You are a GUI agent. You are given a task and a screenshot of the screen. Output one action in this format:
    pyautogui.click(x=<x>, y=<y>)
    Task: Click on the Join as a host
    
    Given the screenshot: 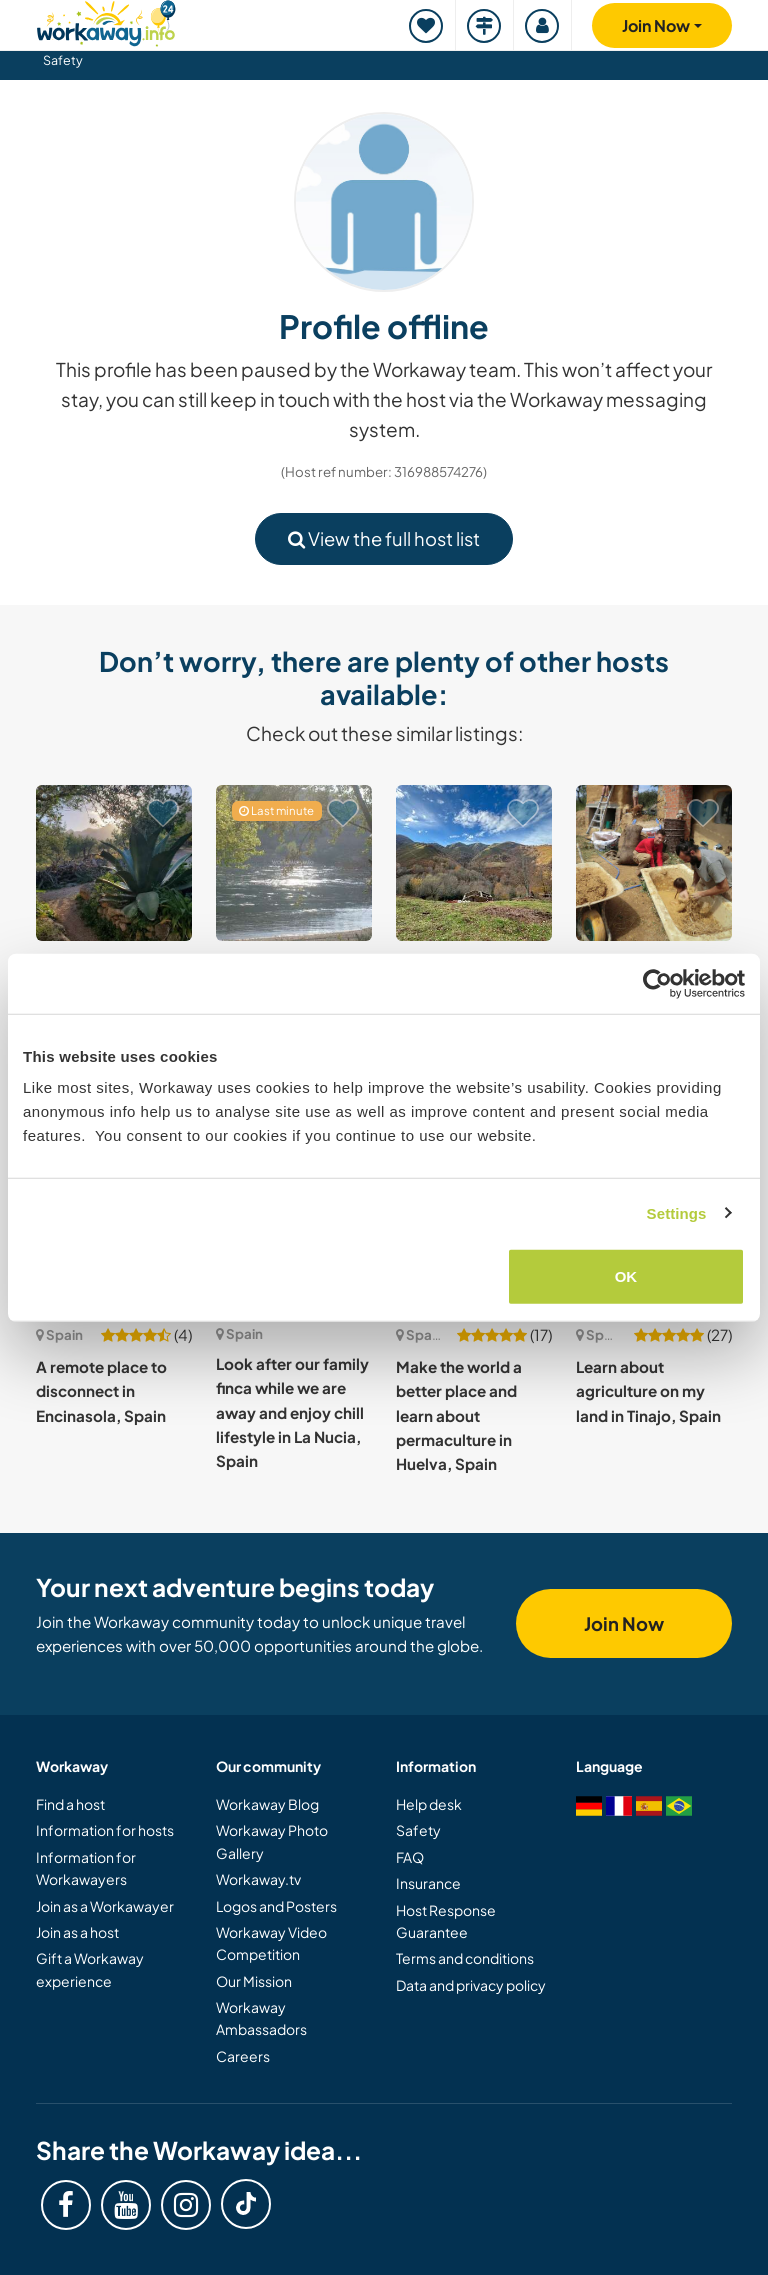 What is the action you would take?
    pyautogui.click(x=77, y=1932)
    